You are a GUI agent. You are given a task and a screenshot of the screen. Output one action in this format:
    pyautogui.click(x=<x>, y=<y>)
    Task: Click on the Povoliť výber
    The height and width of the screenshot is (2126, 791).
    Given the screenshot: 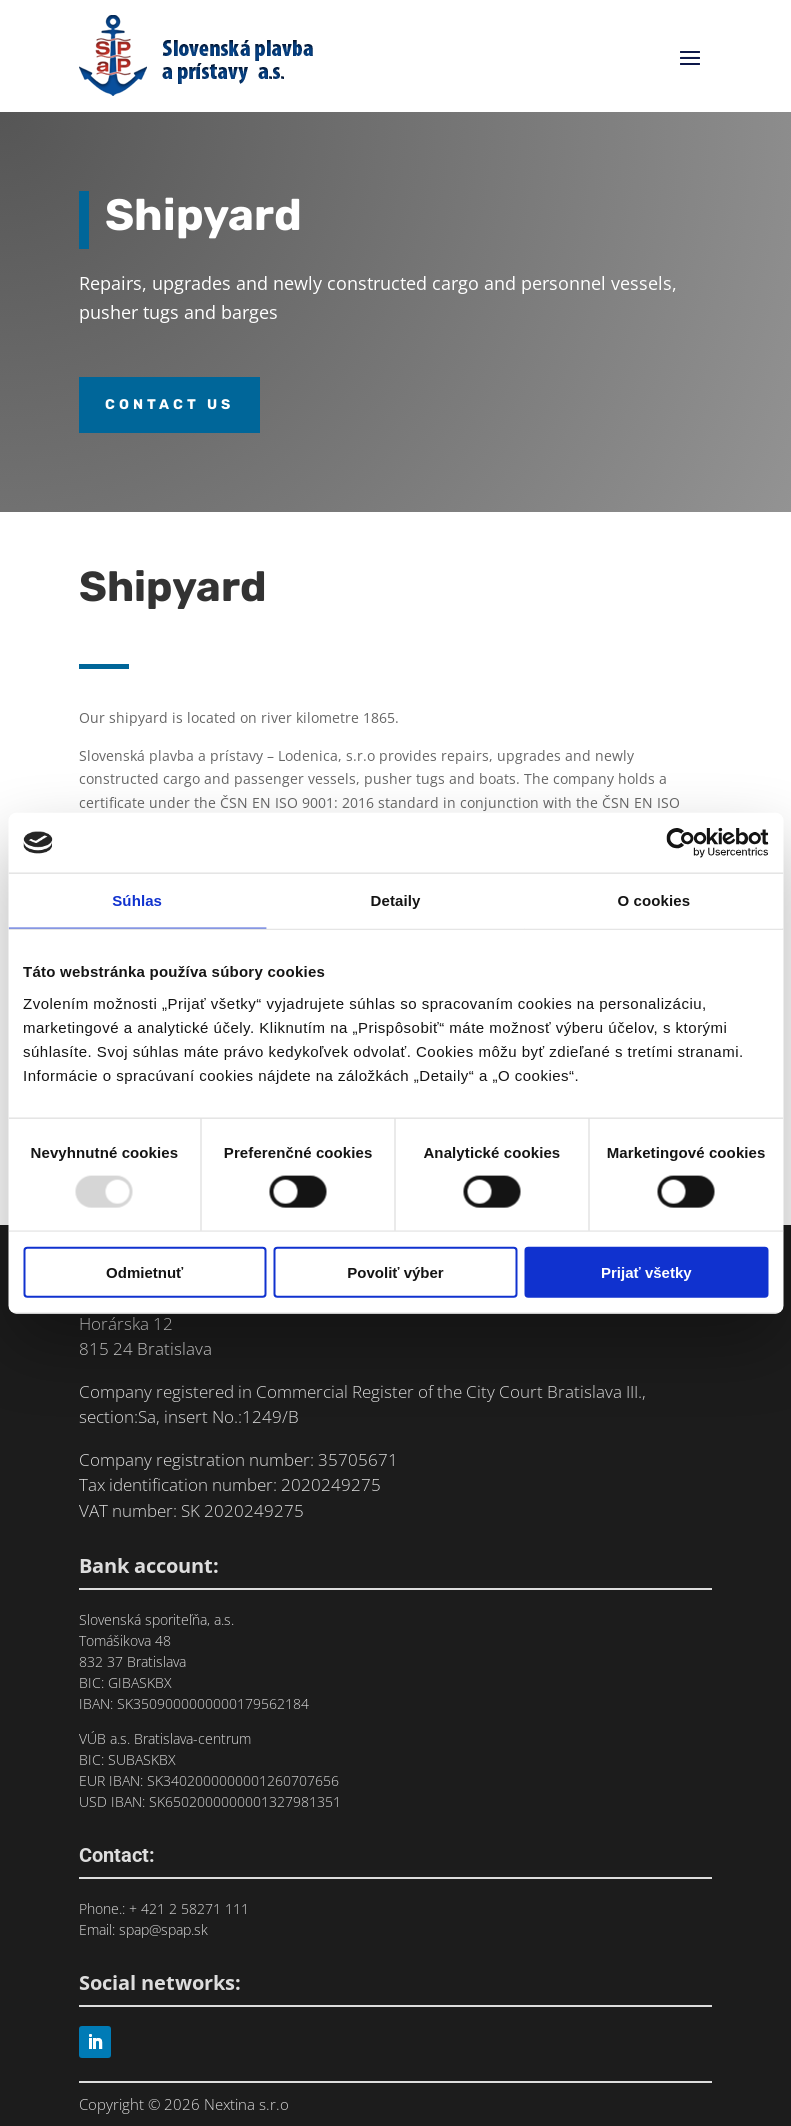 What is the action you would take?
    pyautogui.click(x=395, y=1271)
    